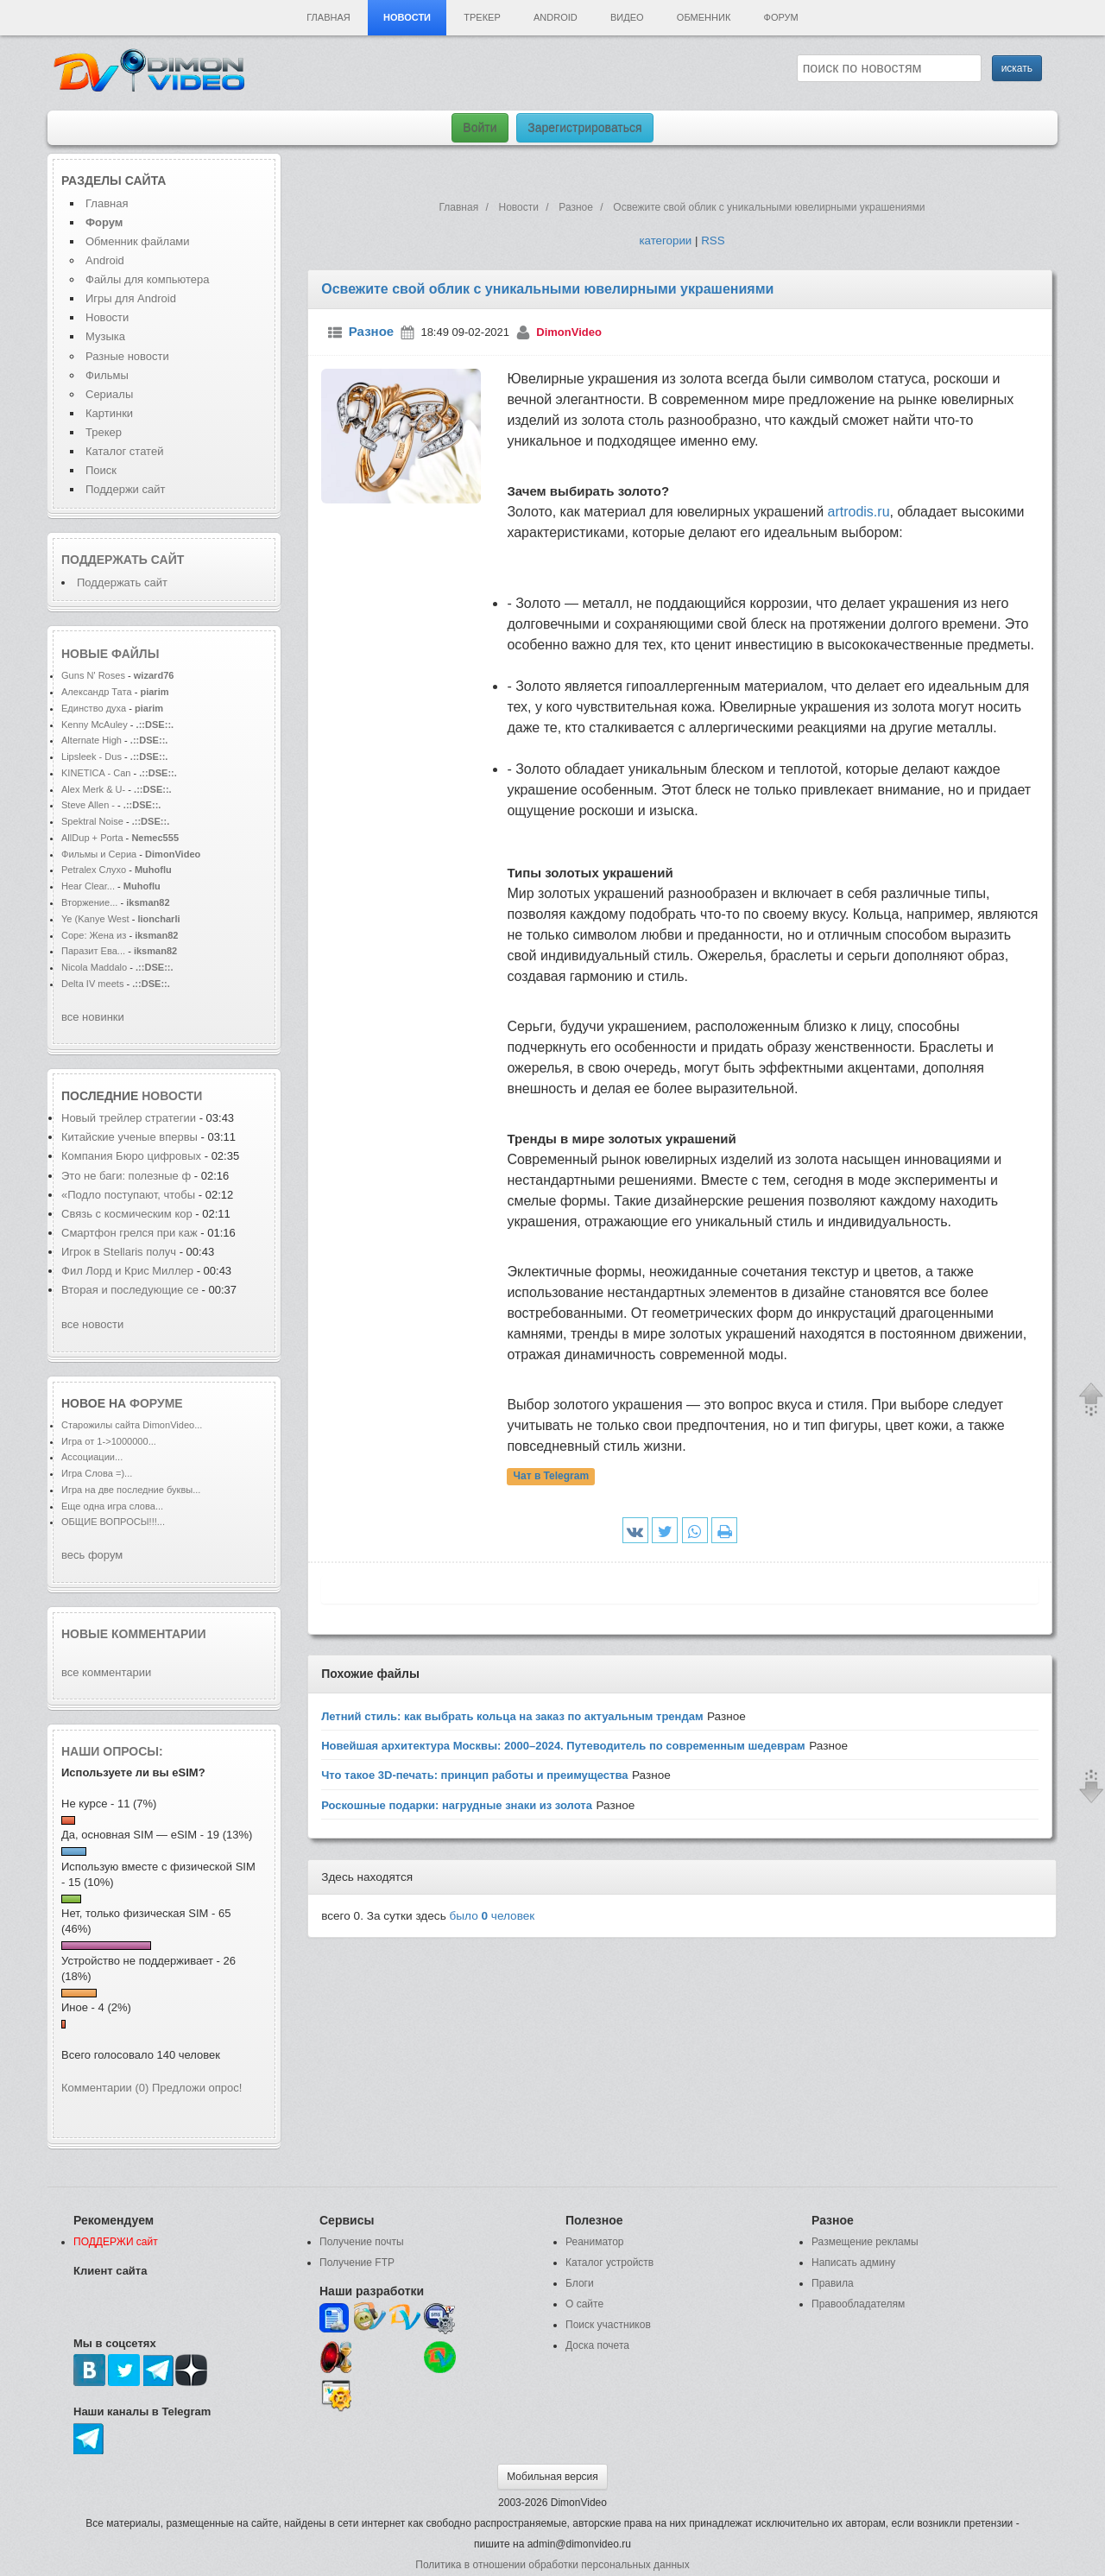 The height and width of the screenshot is (2576, 1105). Describe the element at coordinates (112, 1751) in the screenshot. I see `Наши опросы:` at that location.